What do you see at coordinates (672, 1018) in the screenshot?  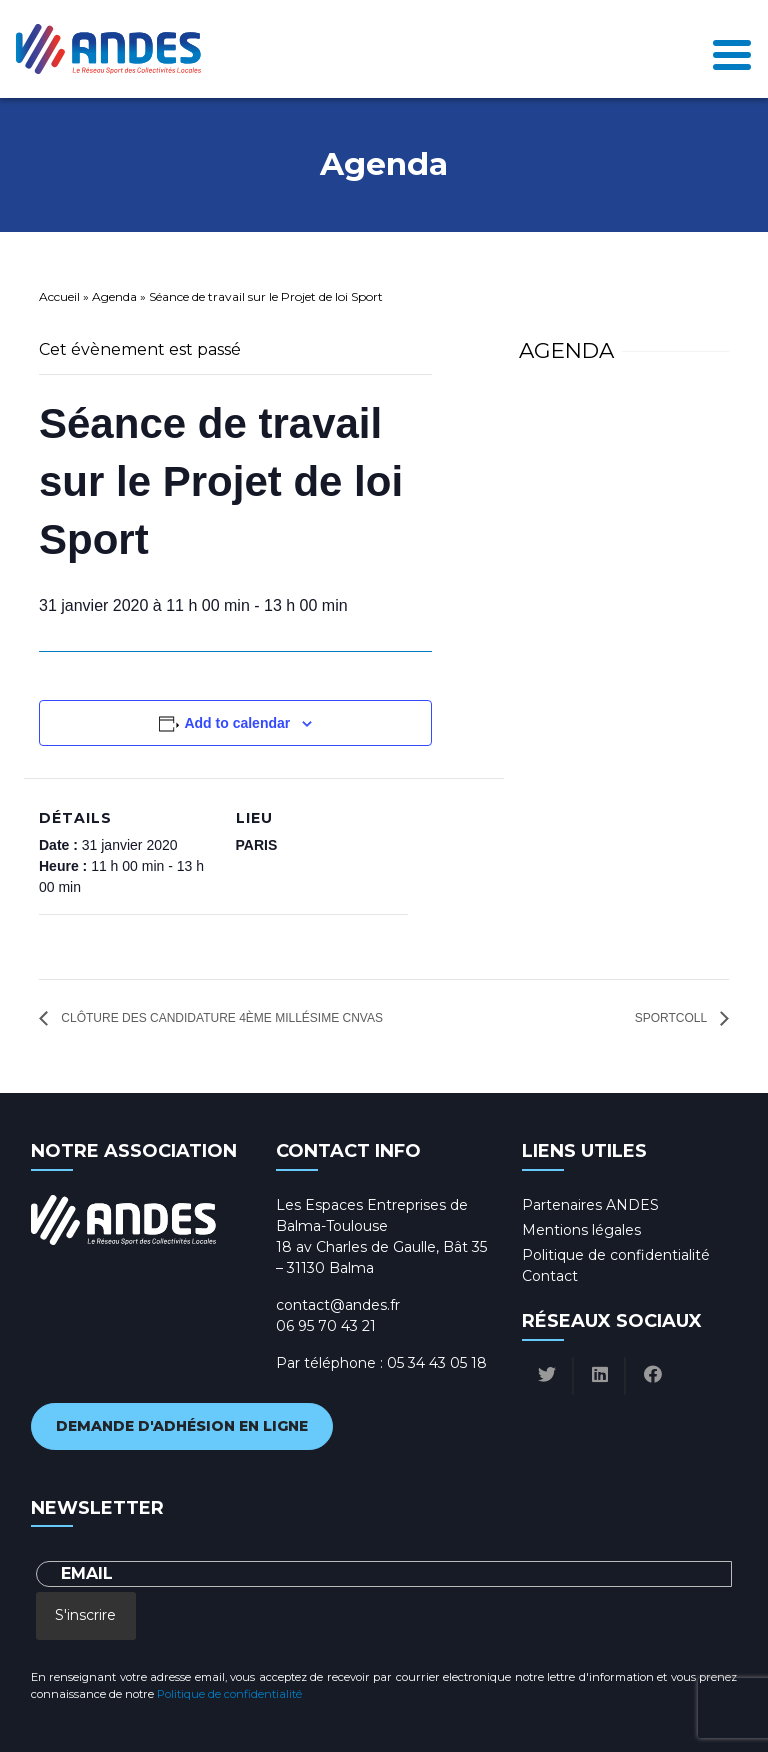 I see `SportColl` at bounding box center [672, 1018].